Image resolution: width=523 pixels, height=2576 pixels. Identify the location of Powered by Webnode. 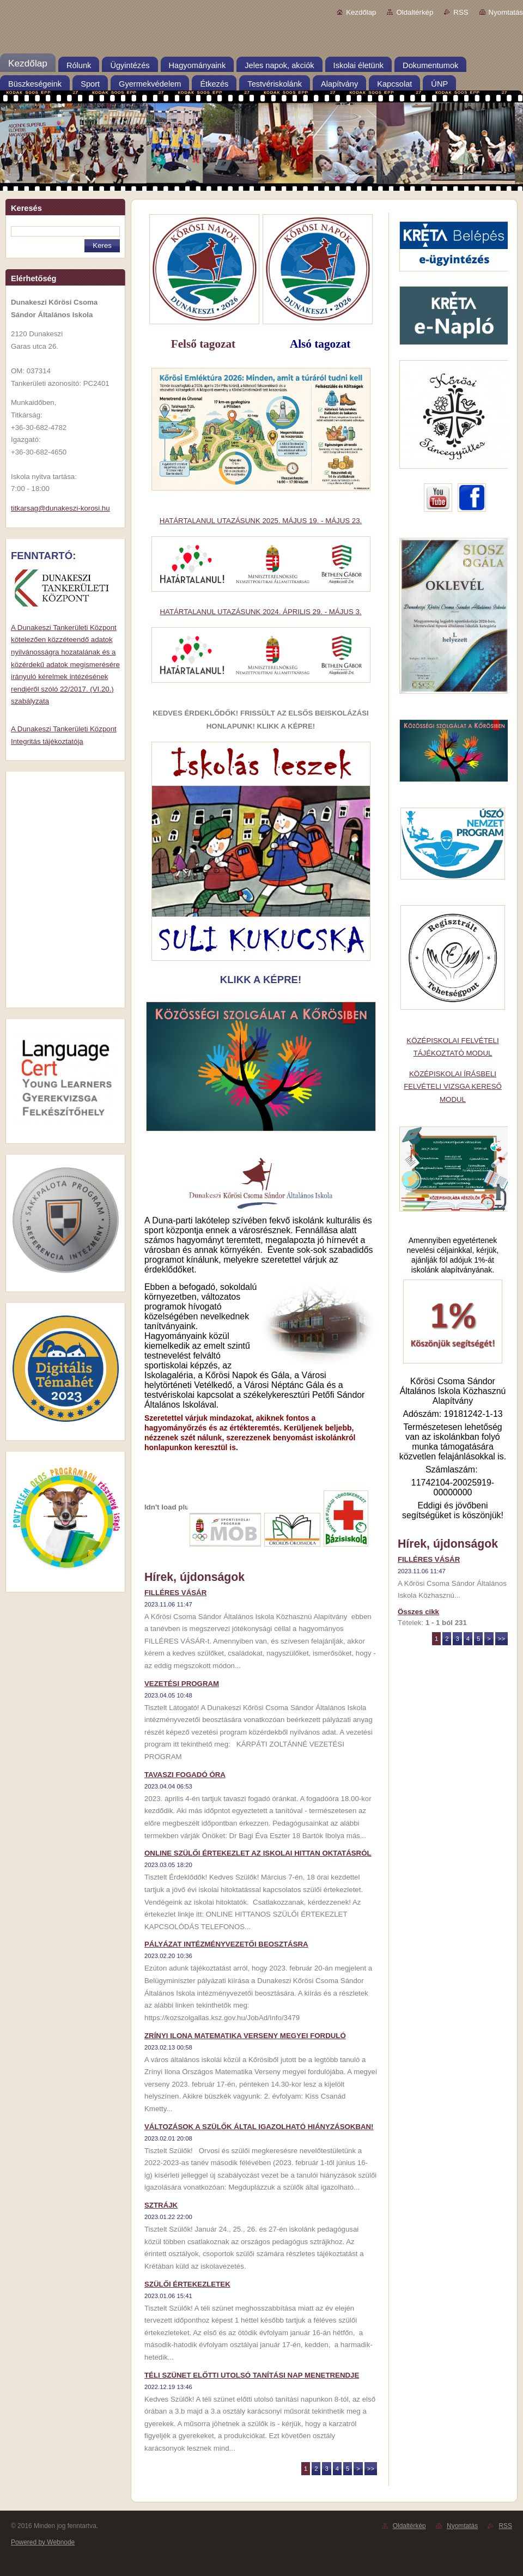
(43, 2542).